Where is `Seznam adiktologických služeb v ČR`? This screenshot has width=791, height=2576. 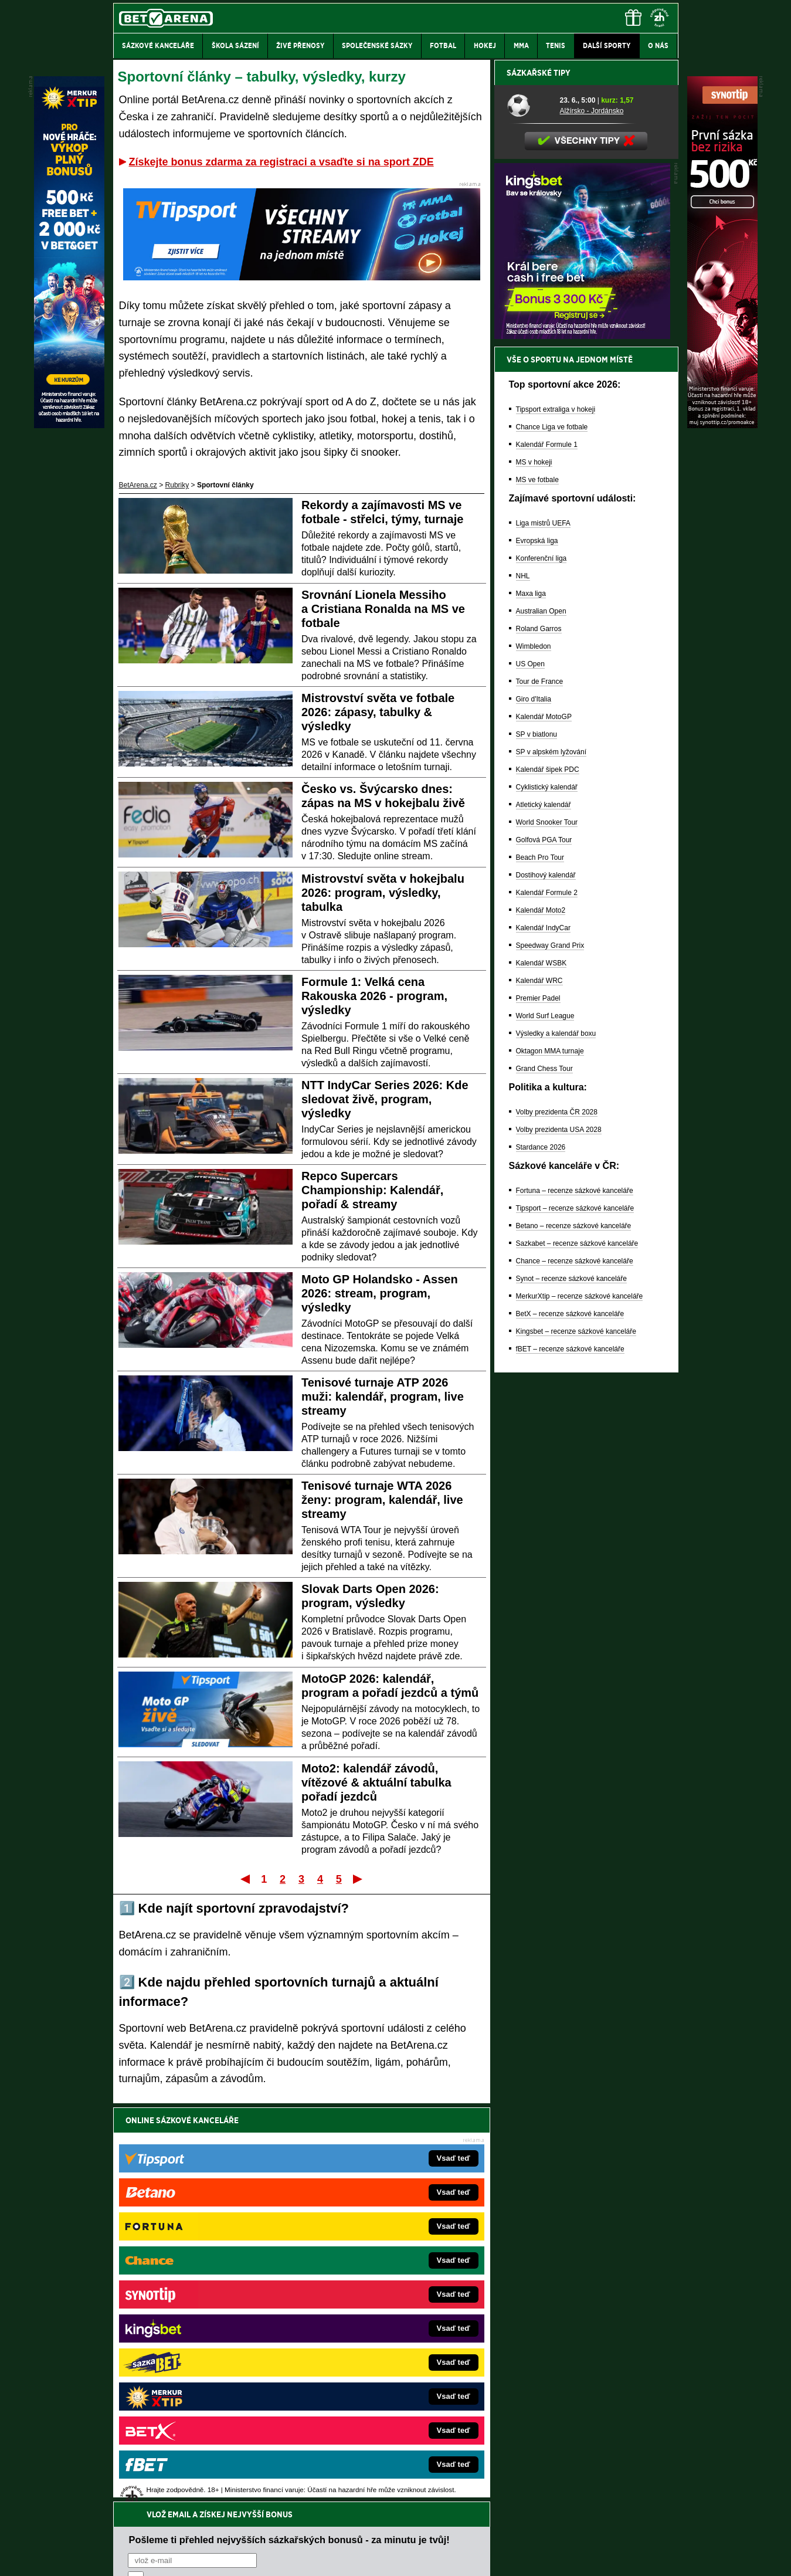 Seznam adiktologických služeb v ČR is located at coordinates (338, 2532).